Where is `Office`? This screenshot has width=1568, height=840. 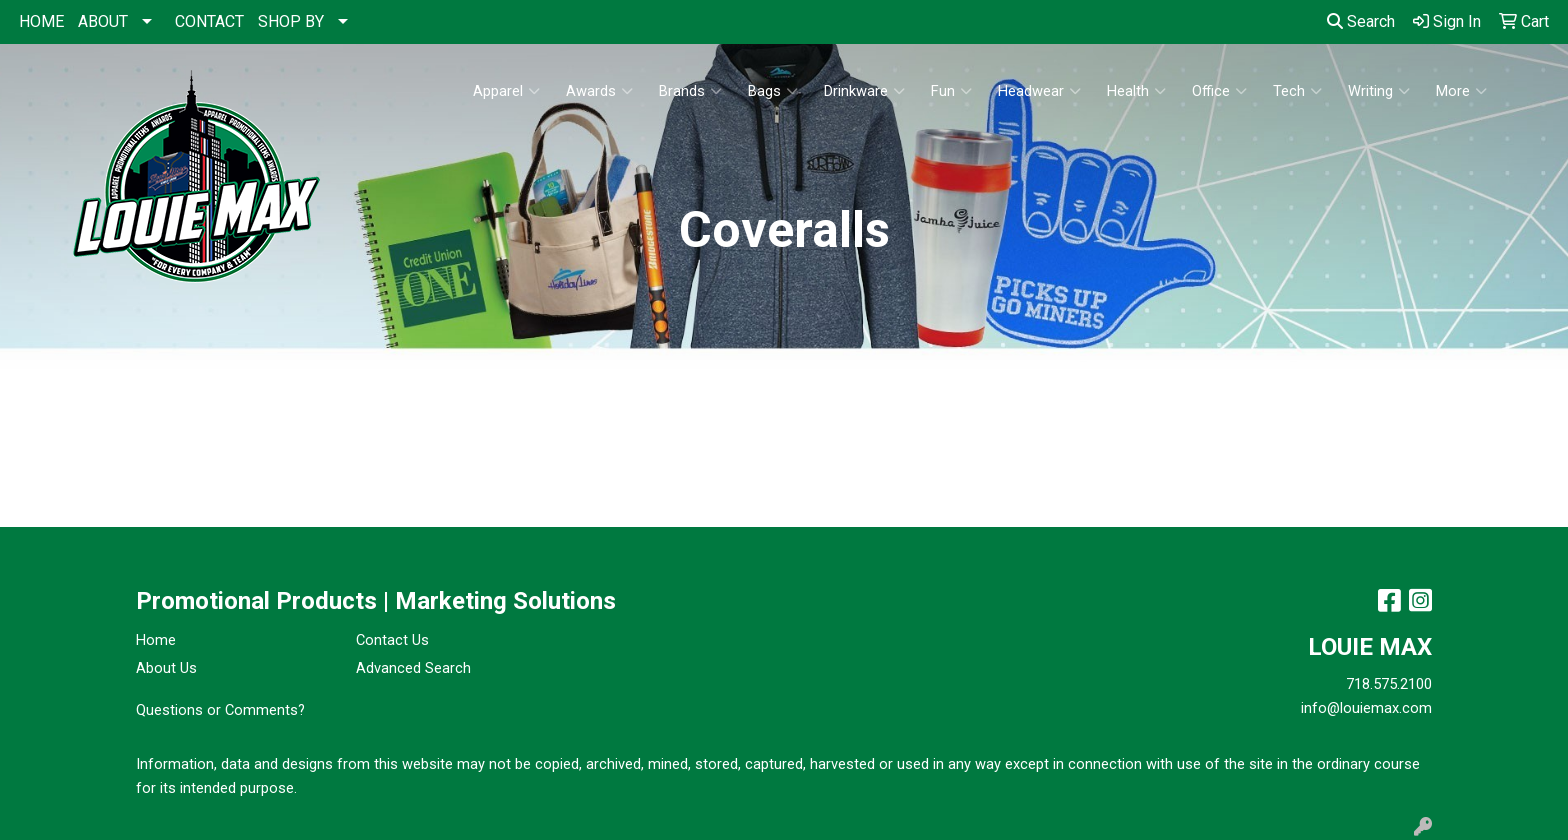 Office is located at coordinates (1219, 91).